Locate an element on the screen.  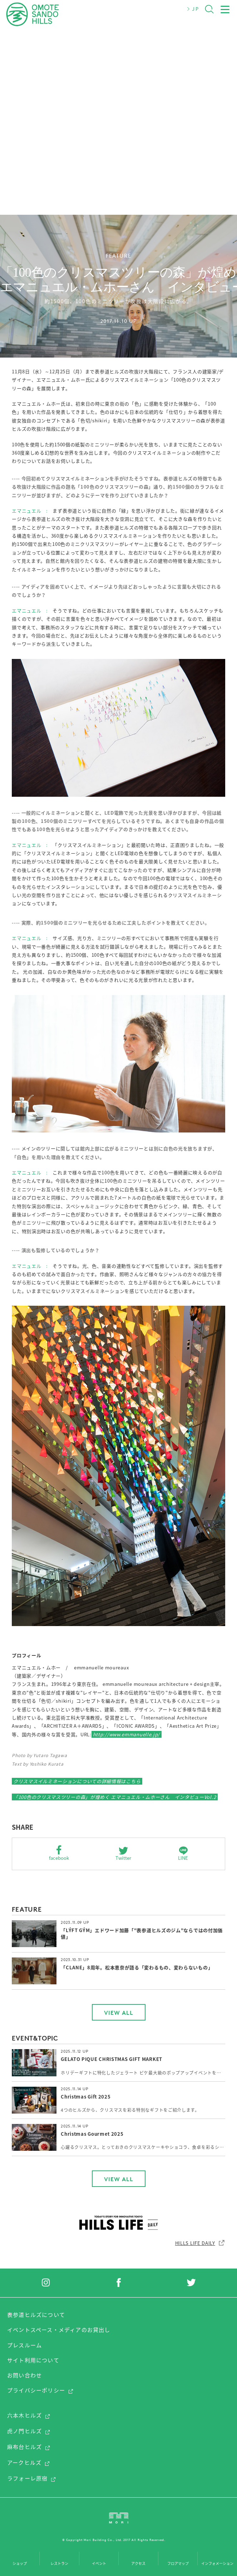
アクセス is located at coordinates (138, 2563).